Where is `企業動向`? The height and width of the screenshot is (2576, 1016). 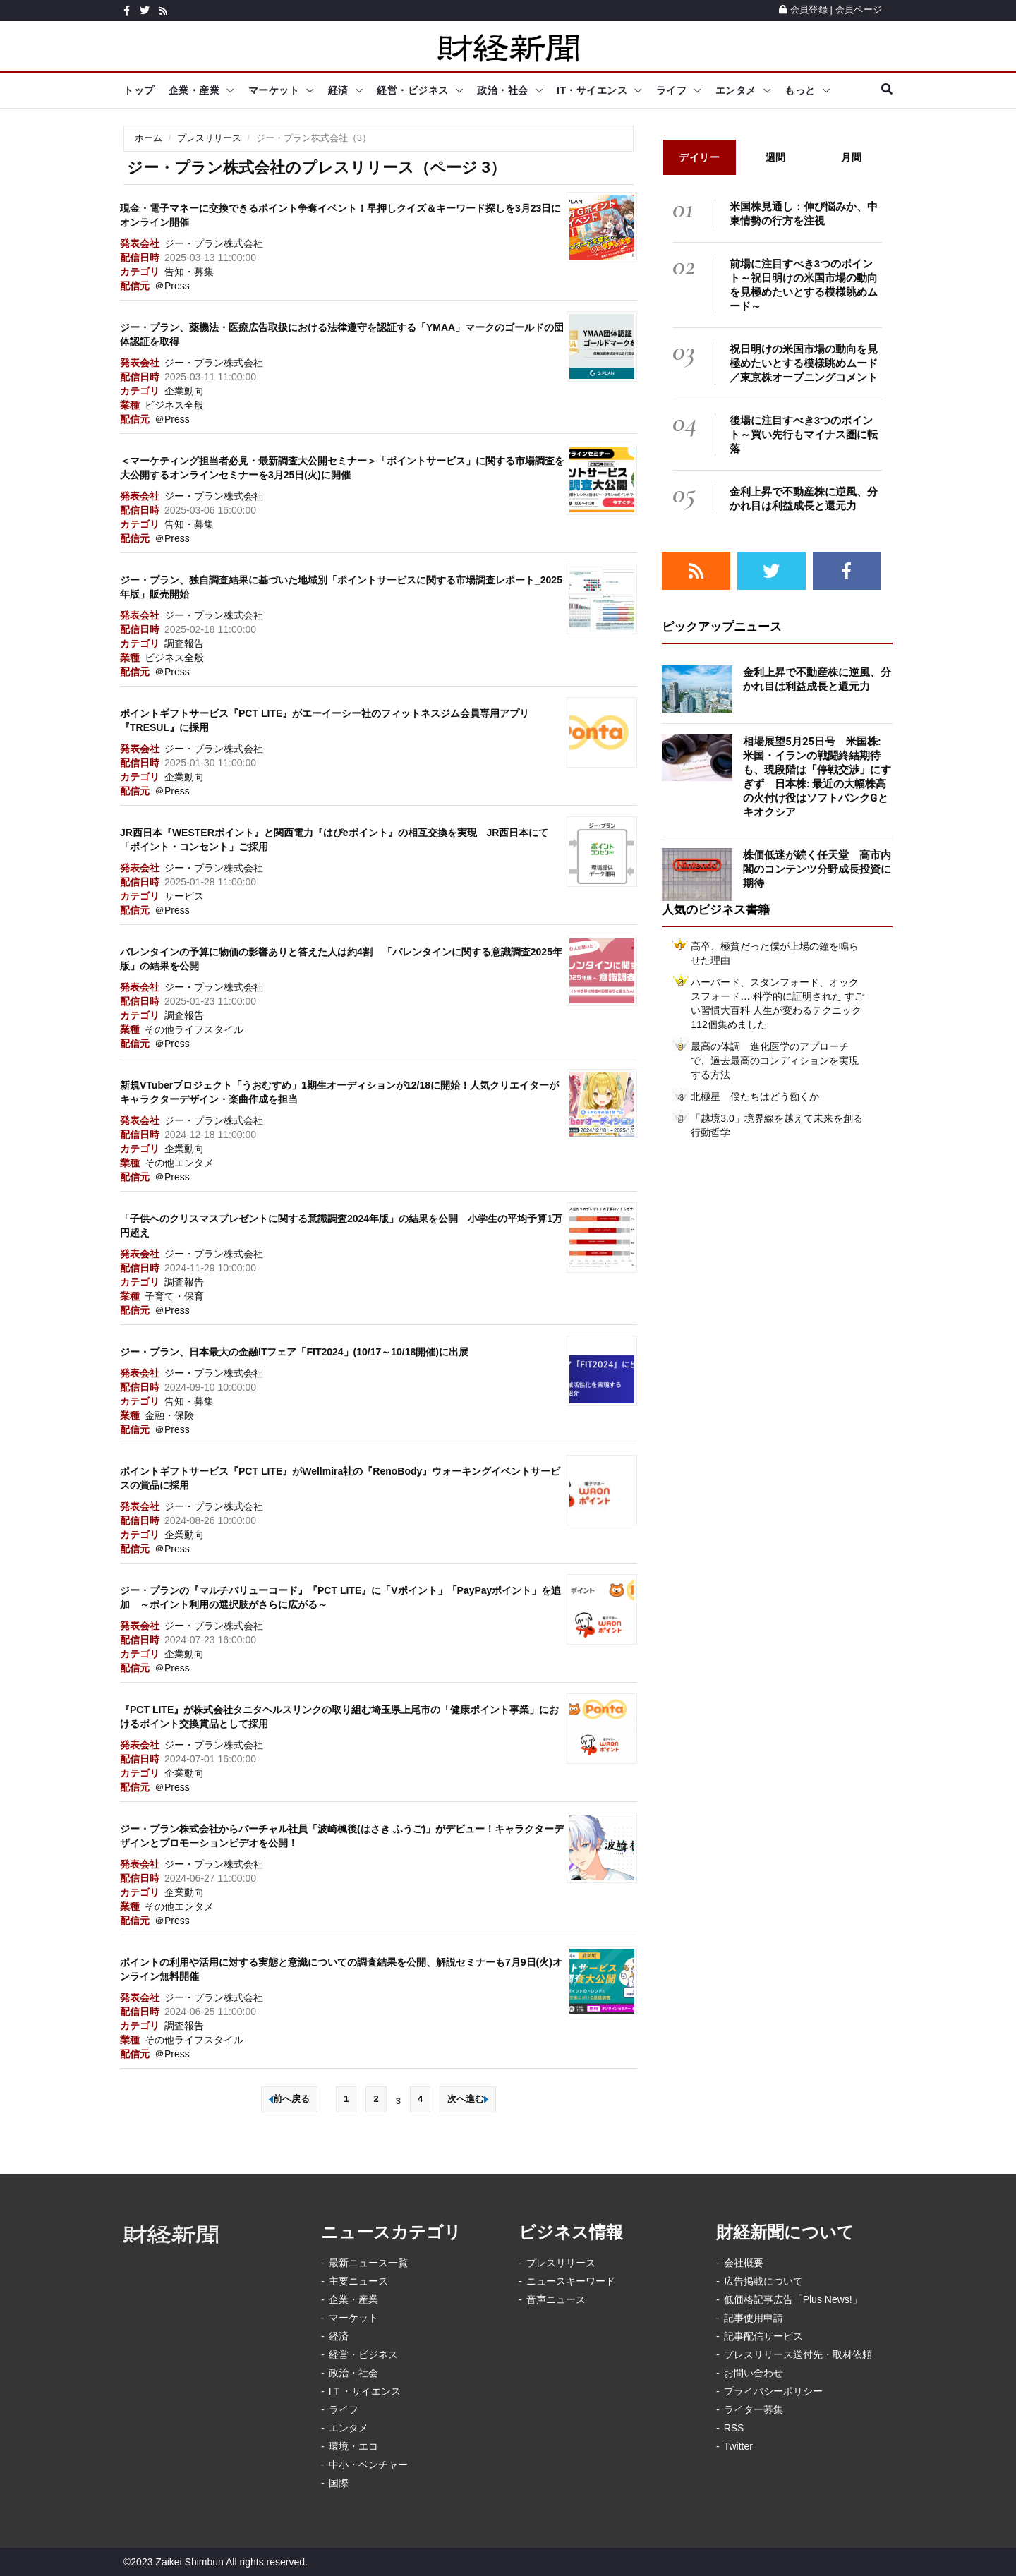 企業動向 is located at coordinates (184, 391).